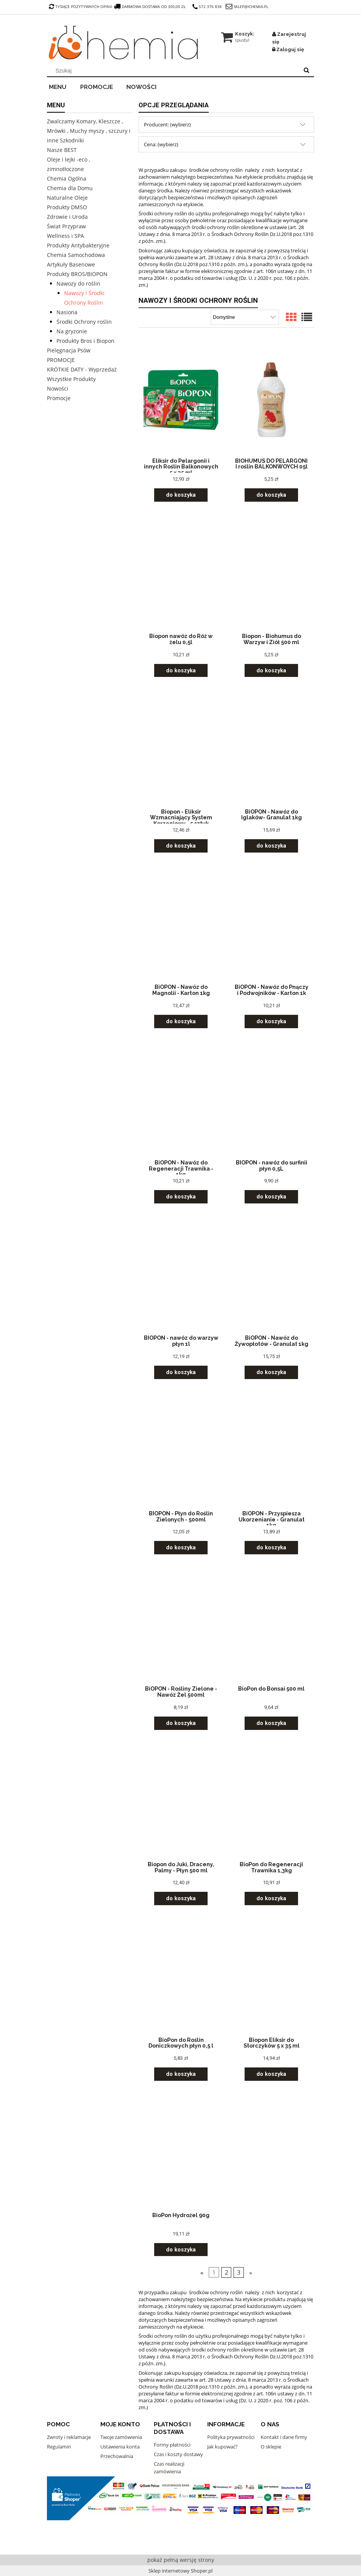  I want to click on KRÓTKIE DATY - Wyprzedaż, so click(82, 369).